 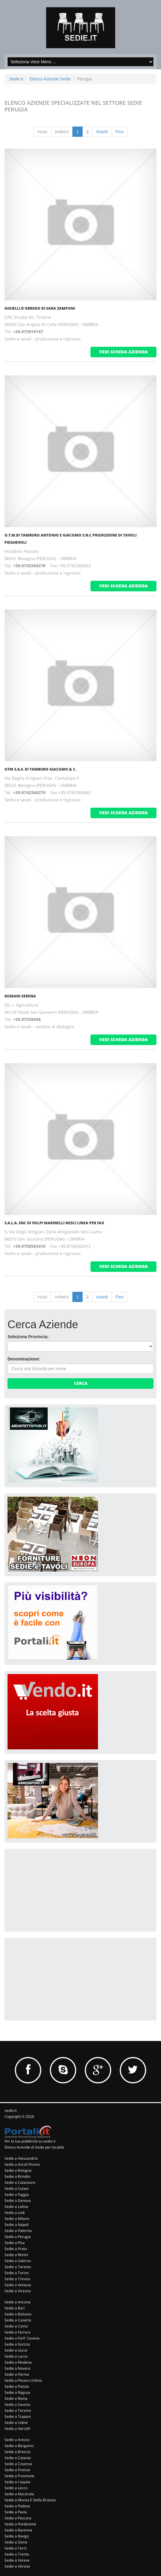 I want to click on Sedie a Foggia, so click(x=17, y=2194).